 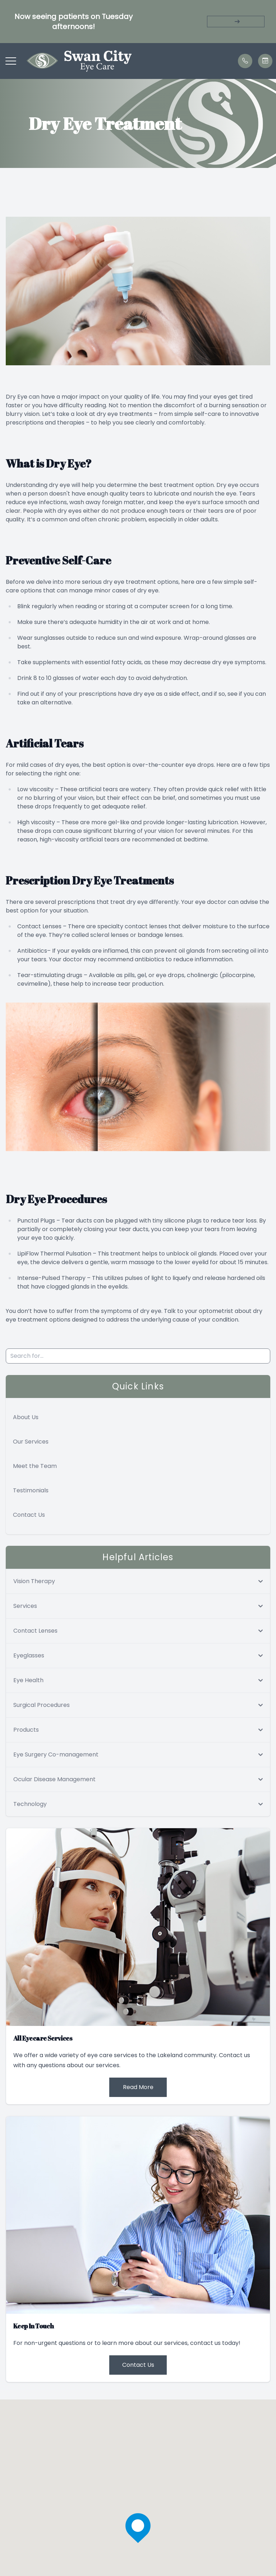 I want to click on About Us, so click(x=25, y=1417).